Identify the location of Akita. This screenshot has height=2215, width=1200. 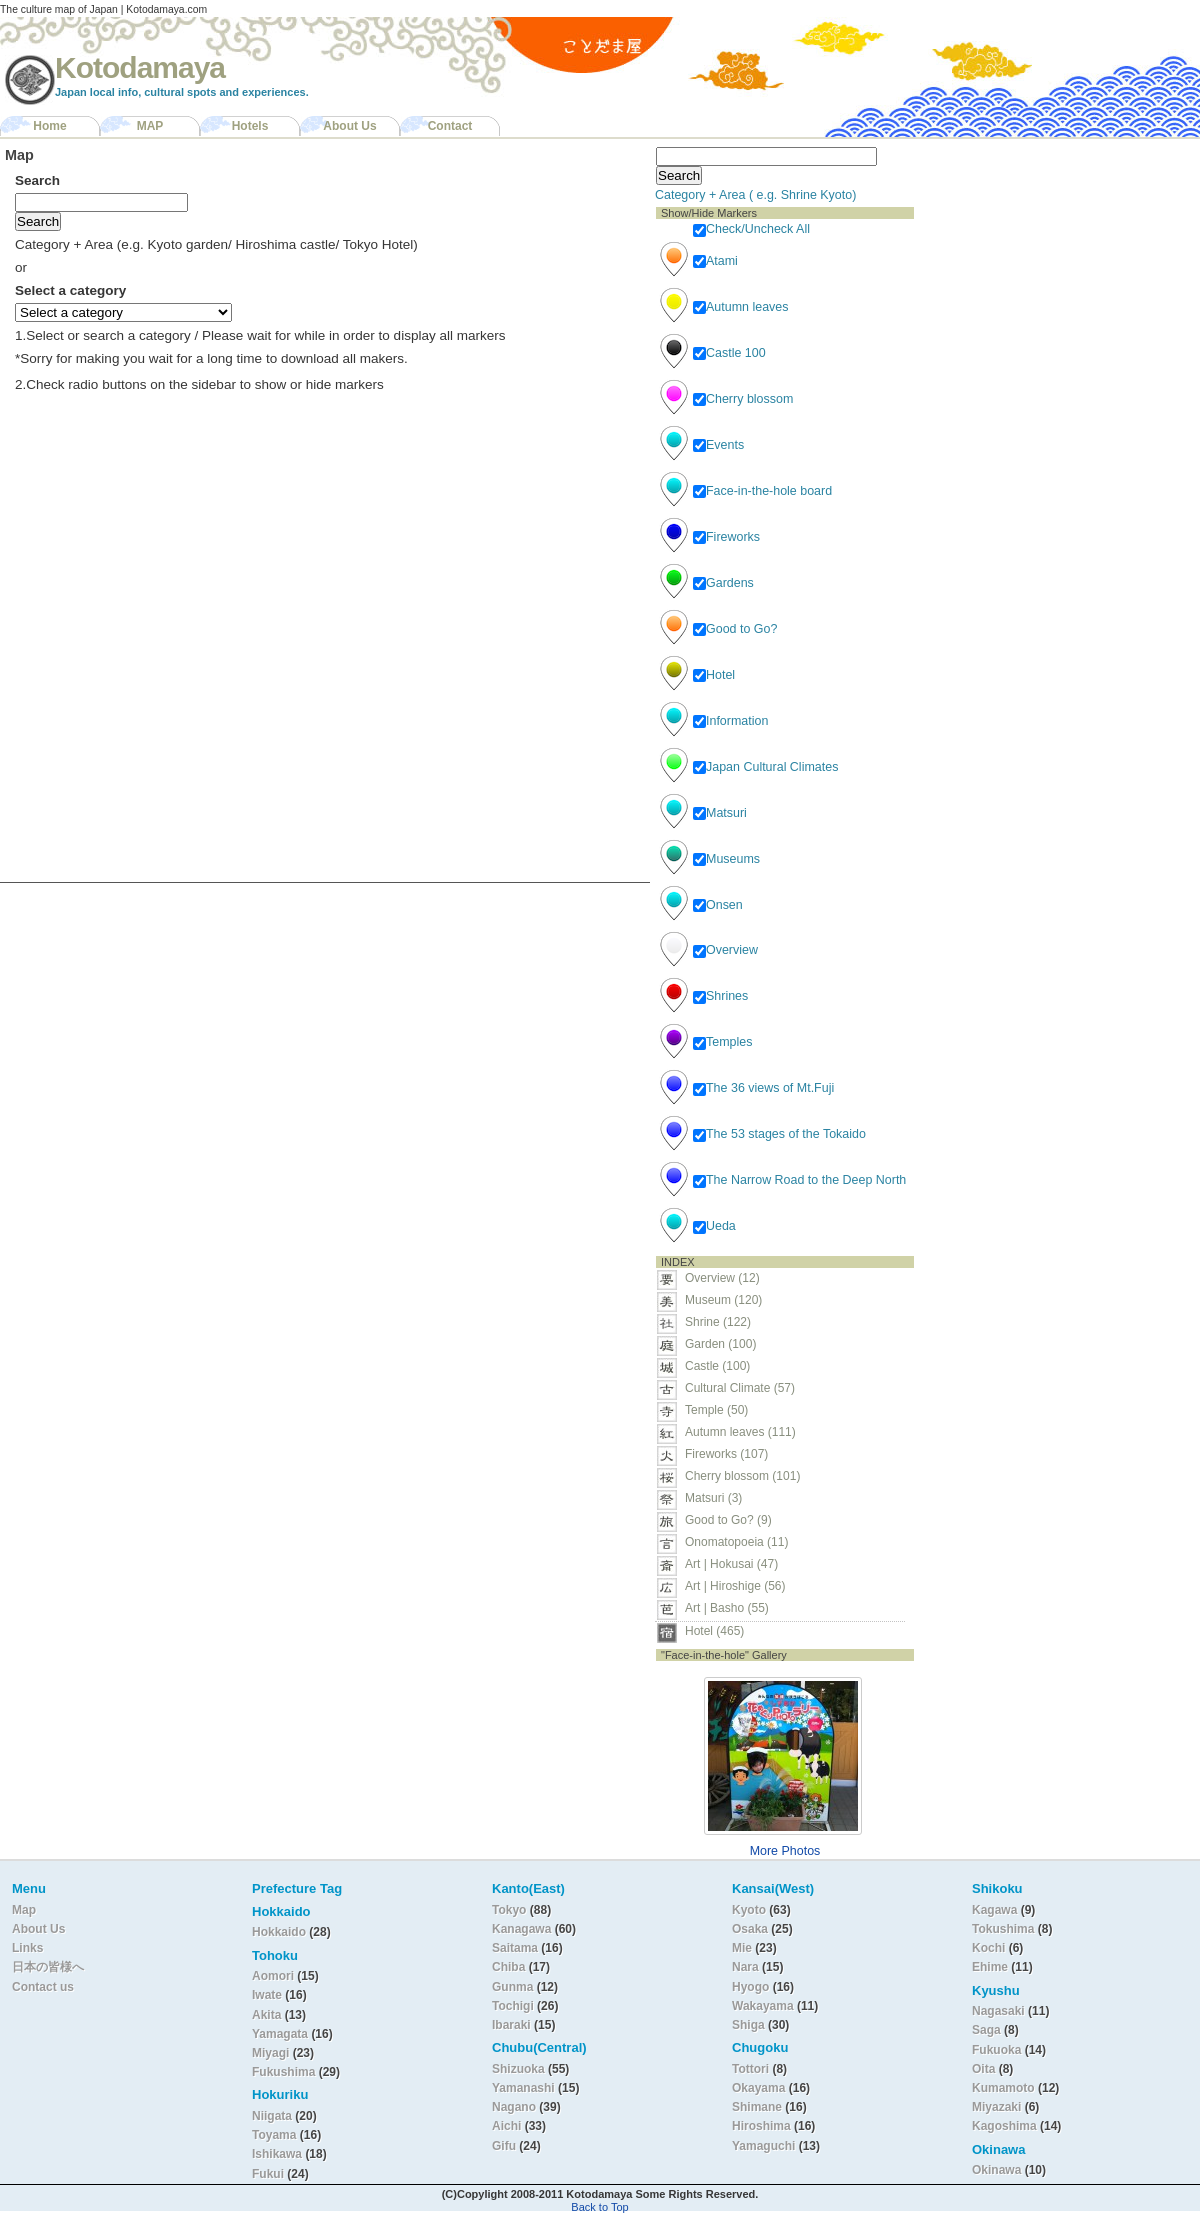
(268, 2015).